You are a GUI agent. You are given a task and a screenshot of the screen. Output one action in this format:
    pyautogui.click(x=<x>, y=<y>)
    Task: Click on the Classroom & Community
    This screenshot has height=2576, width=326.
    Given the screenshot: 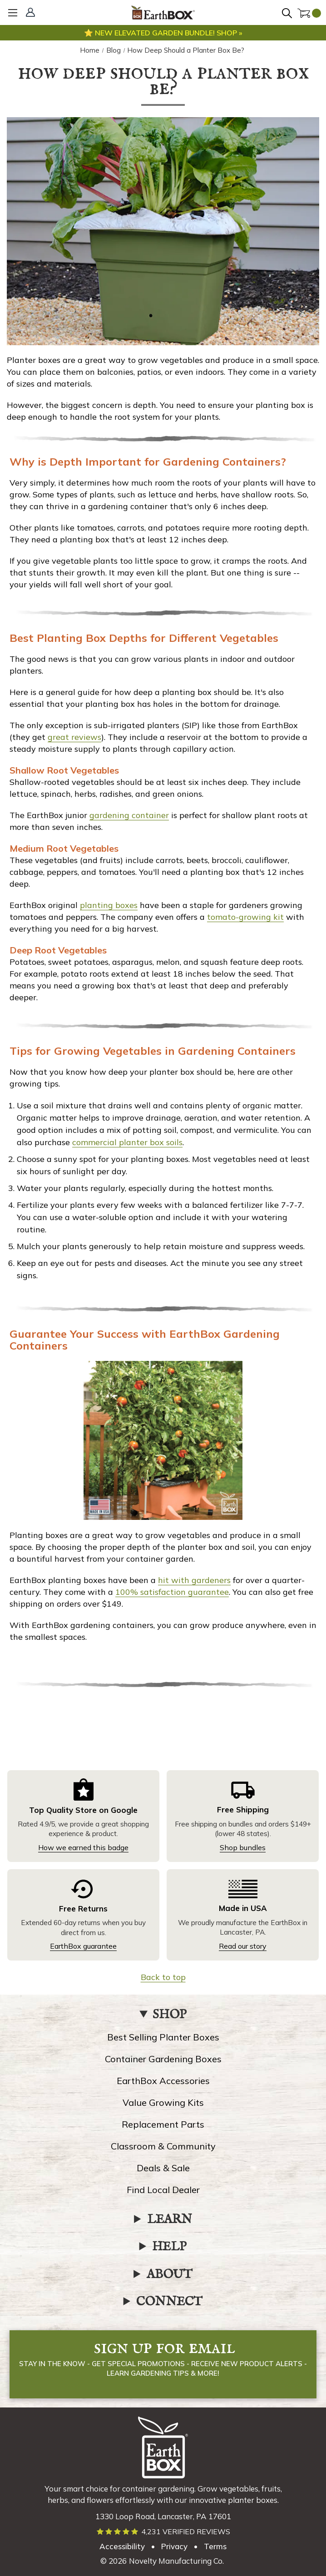 What is the action you would take?
    pyautogui.click(x=163, y=2146)
    